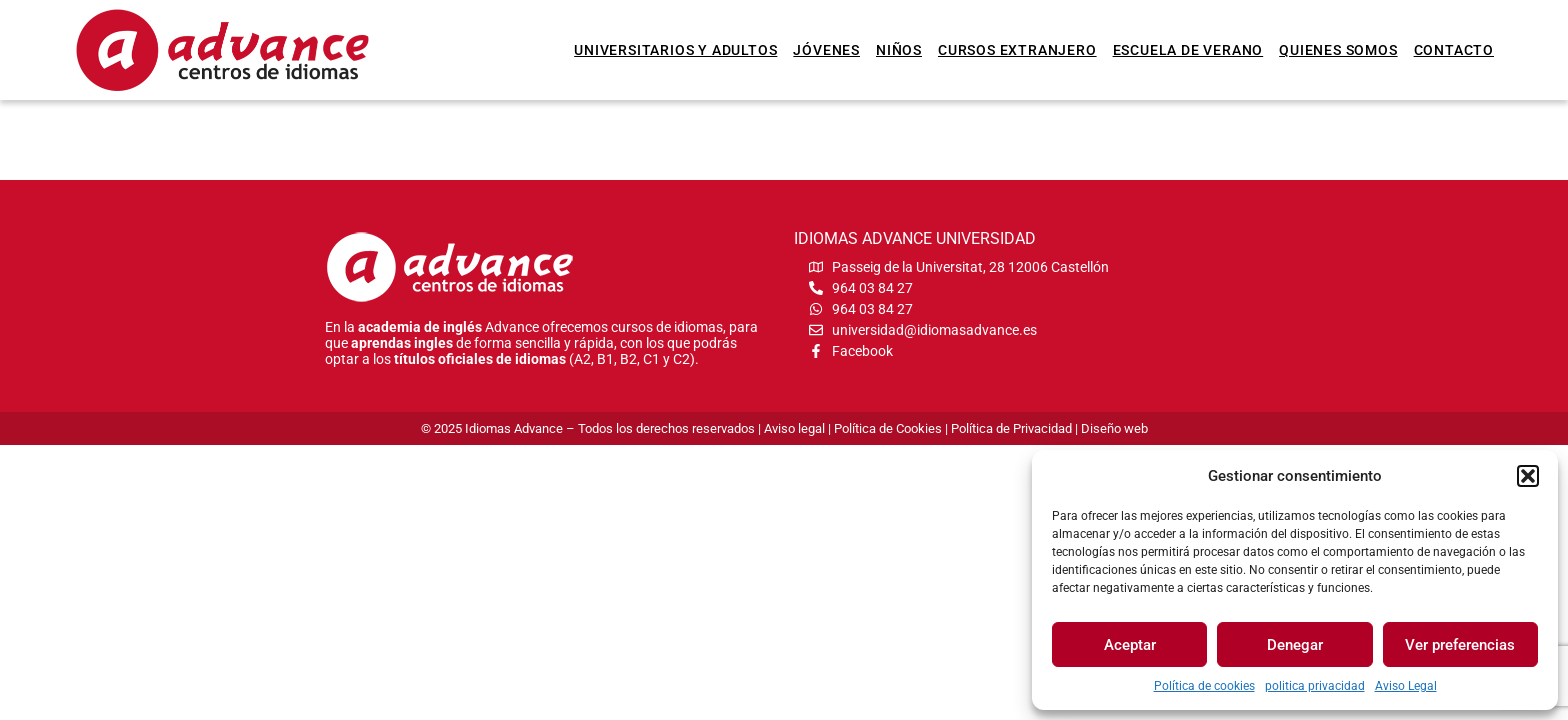 The width and height of the screenshot is (1568, 720). I want to click on Aceptar, so click(1130, 645).